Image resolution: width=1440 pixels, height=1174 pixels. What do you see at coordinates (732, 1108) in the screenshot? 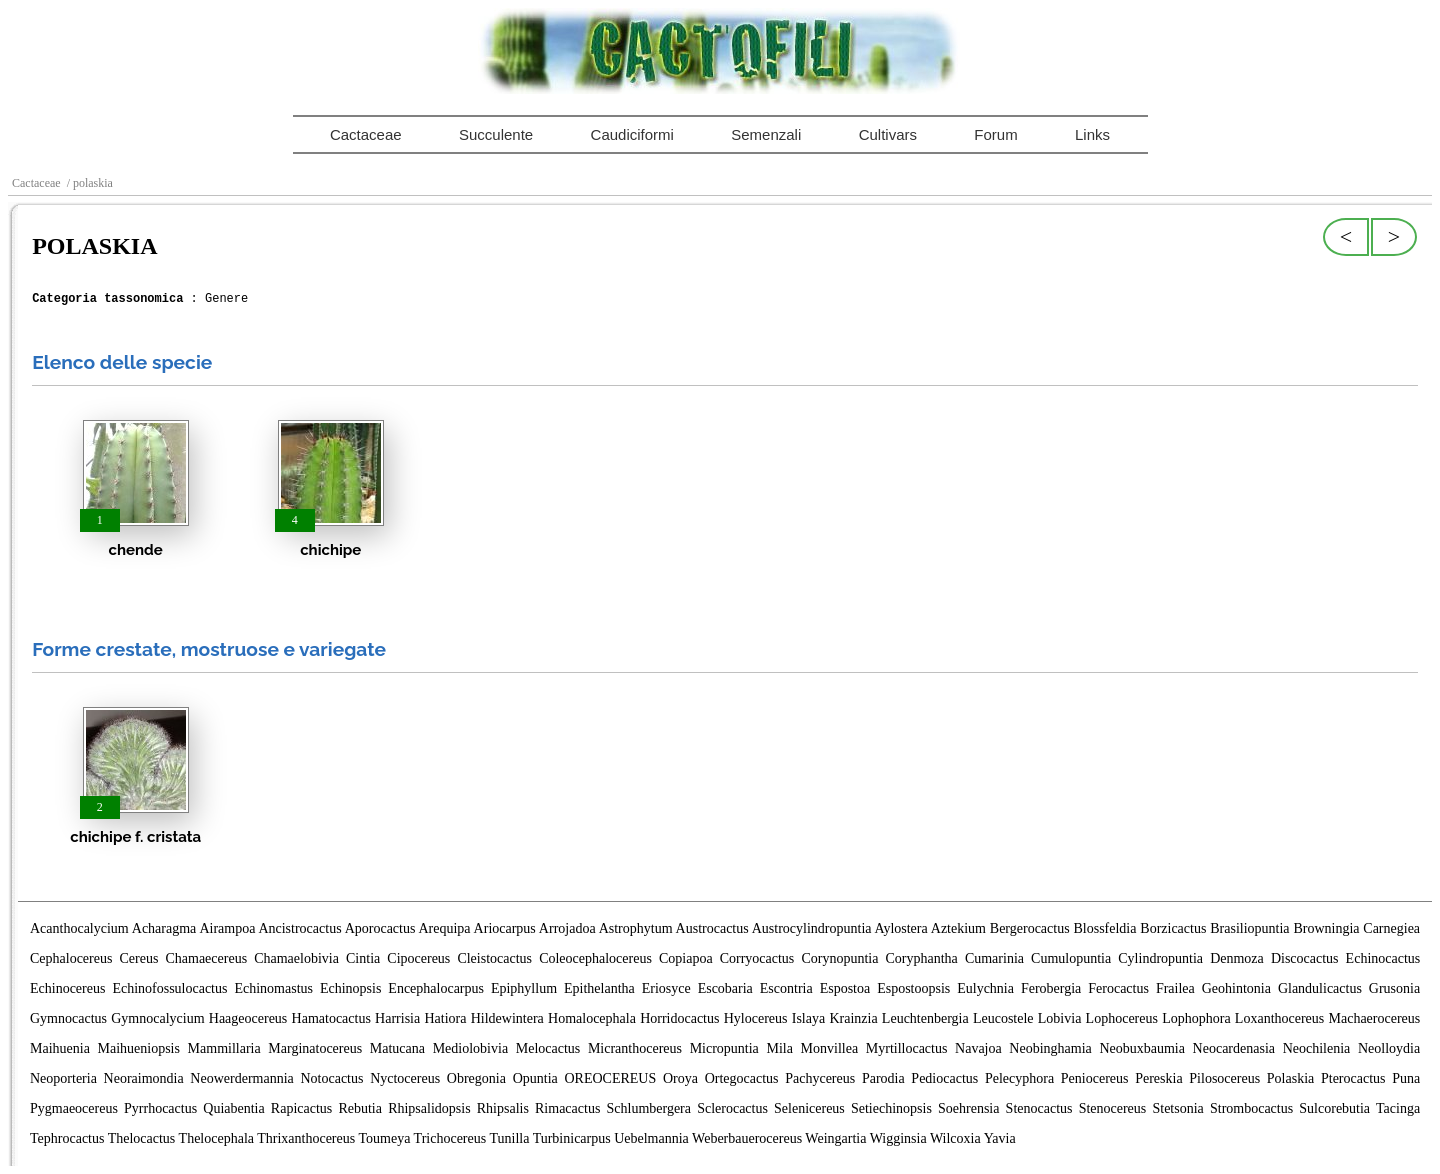
I see `Sclerocactus` at bounding box center [732, 1108].